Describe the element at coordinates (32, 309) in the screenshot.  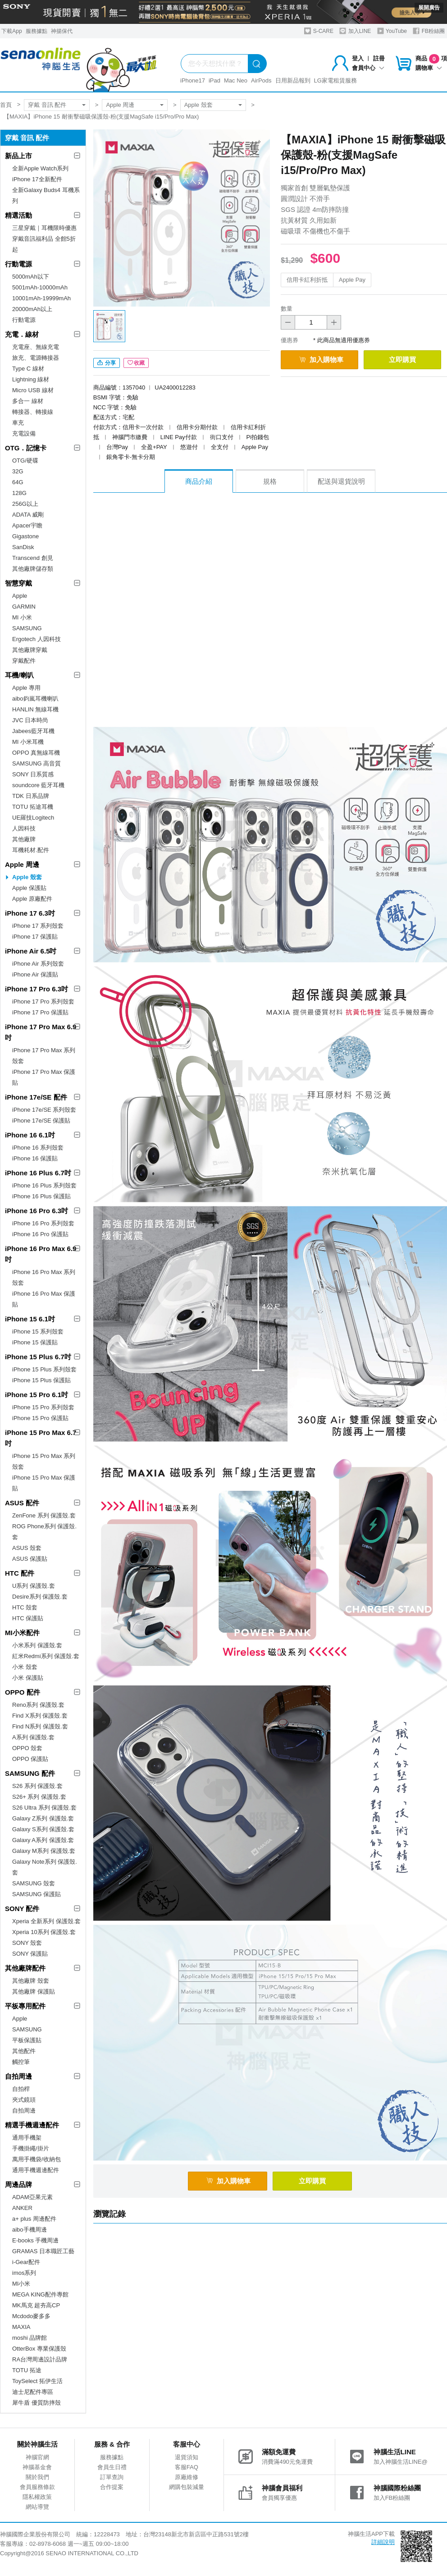
I see `20000mAh以上` at that location.